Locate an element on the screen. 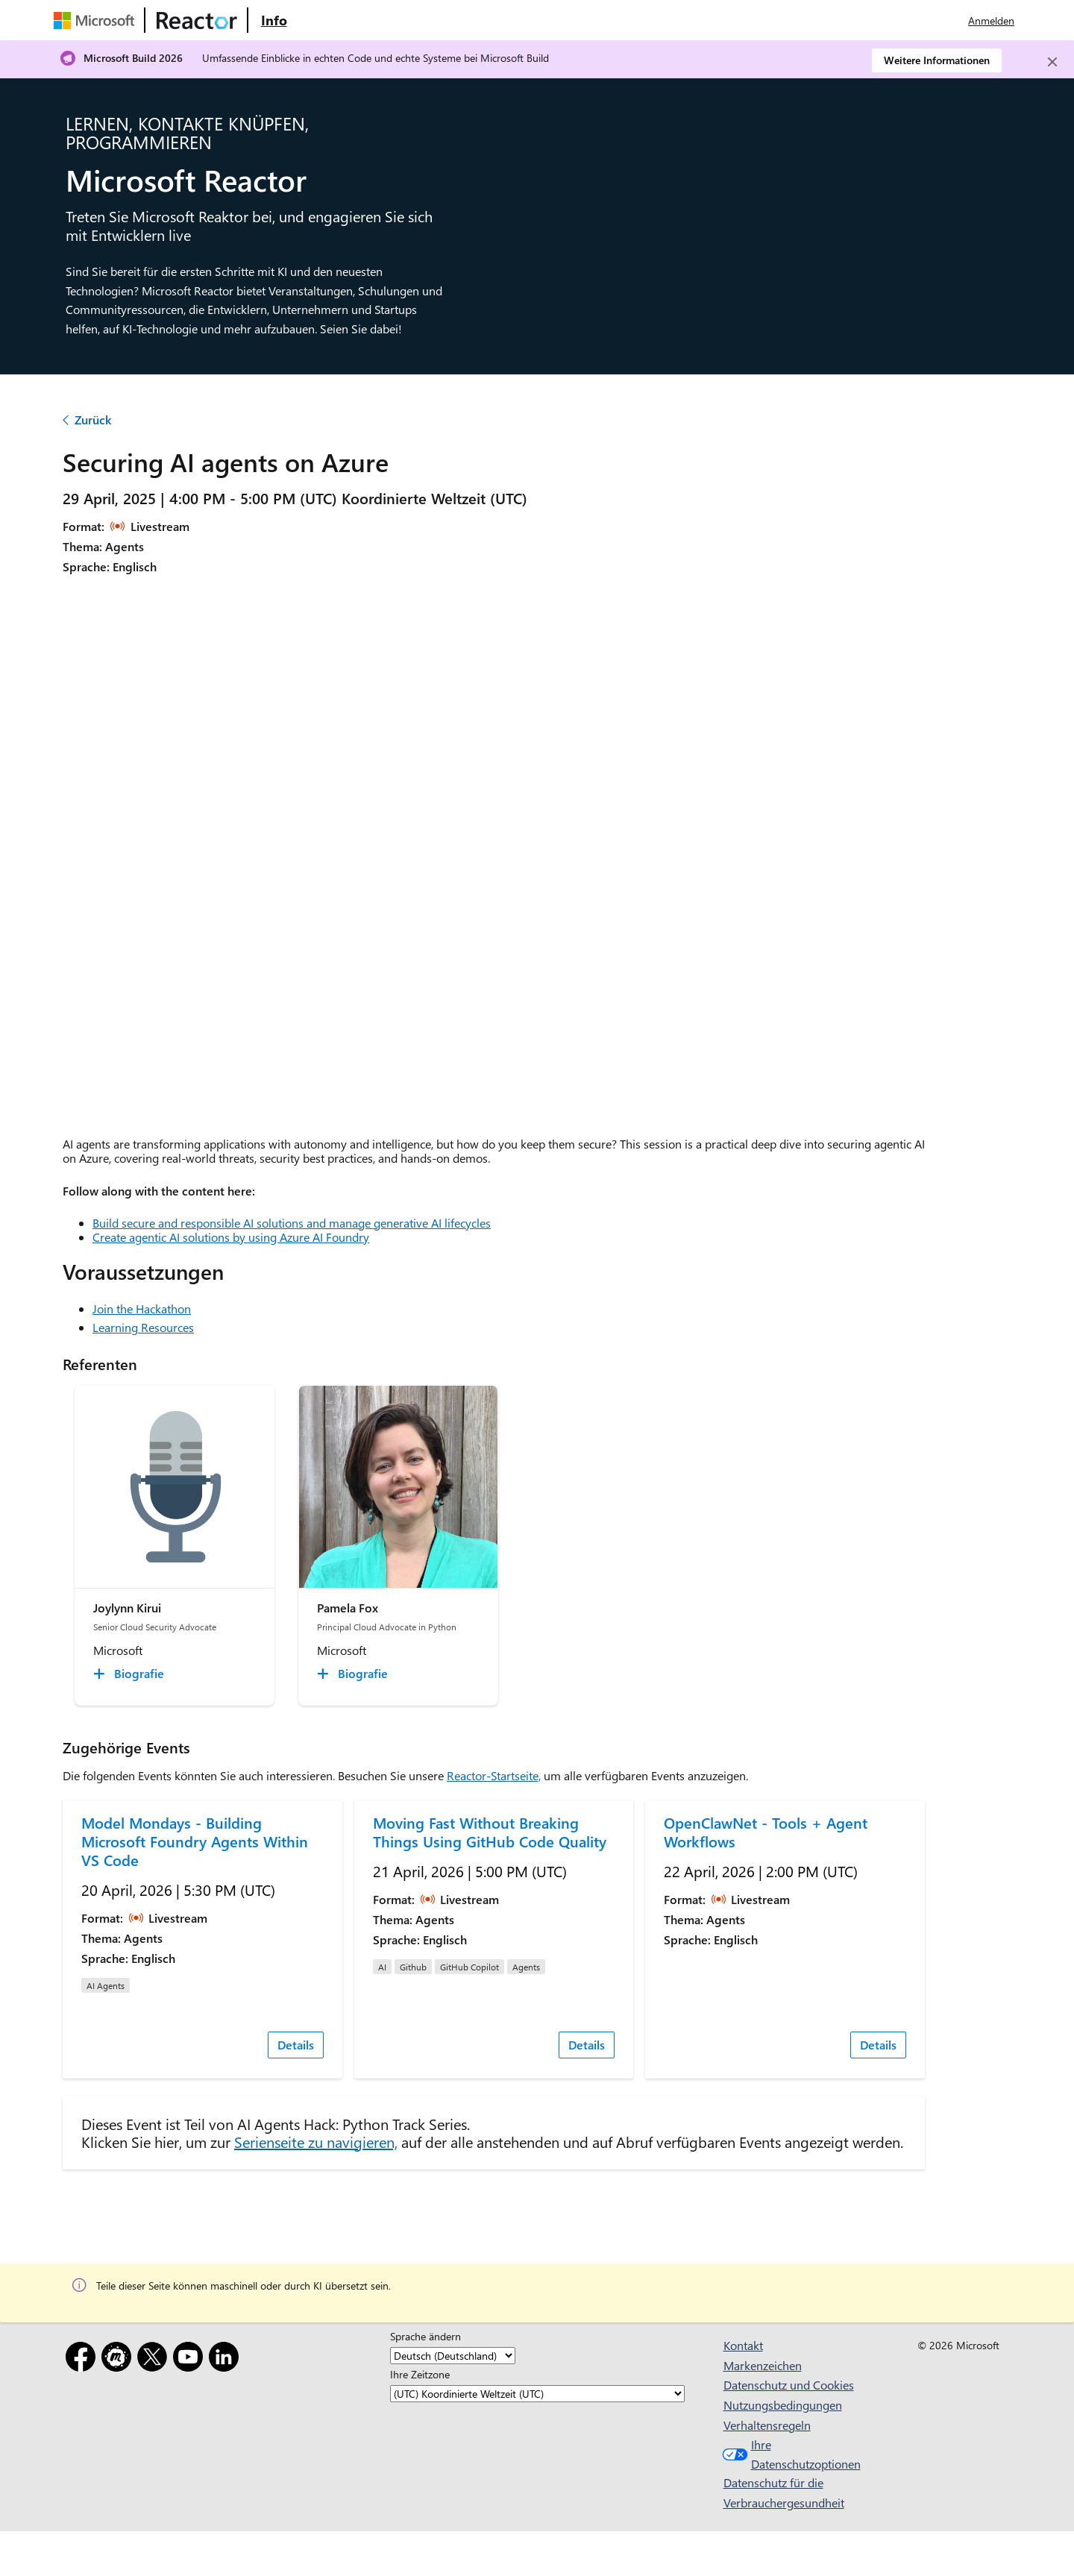 The height and width of the screenshot is (2576, 1074). Join the Hackathon is located at coordinates (141, 1308).